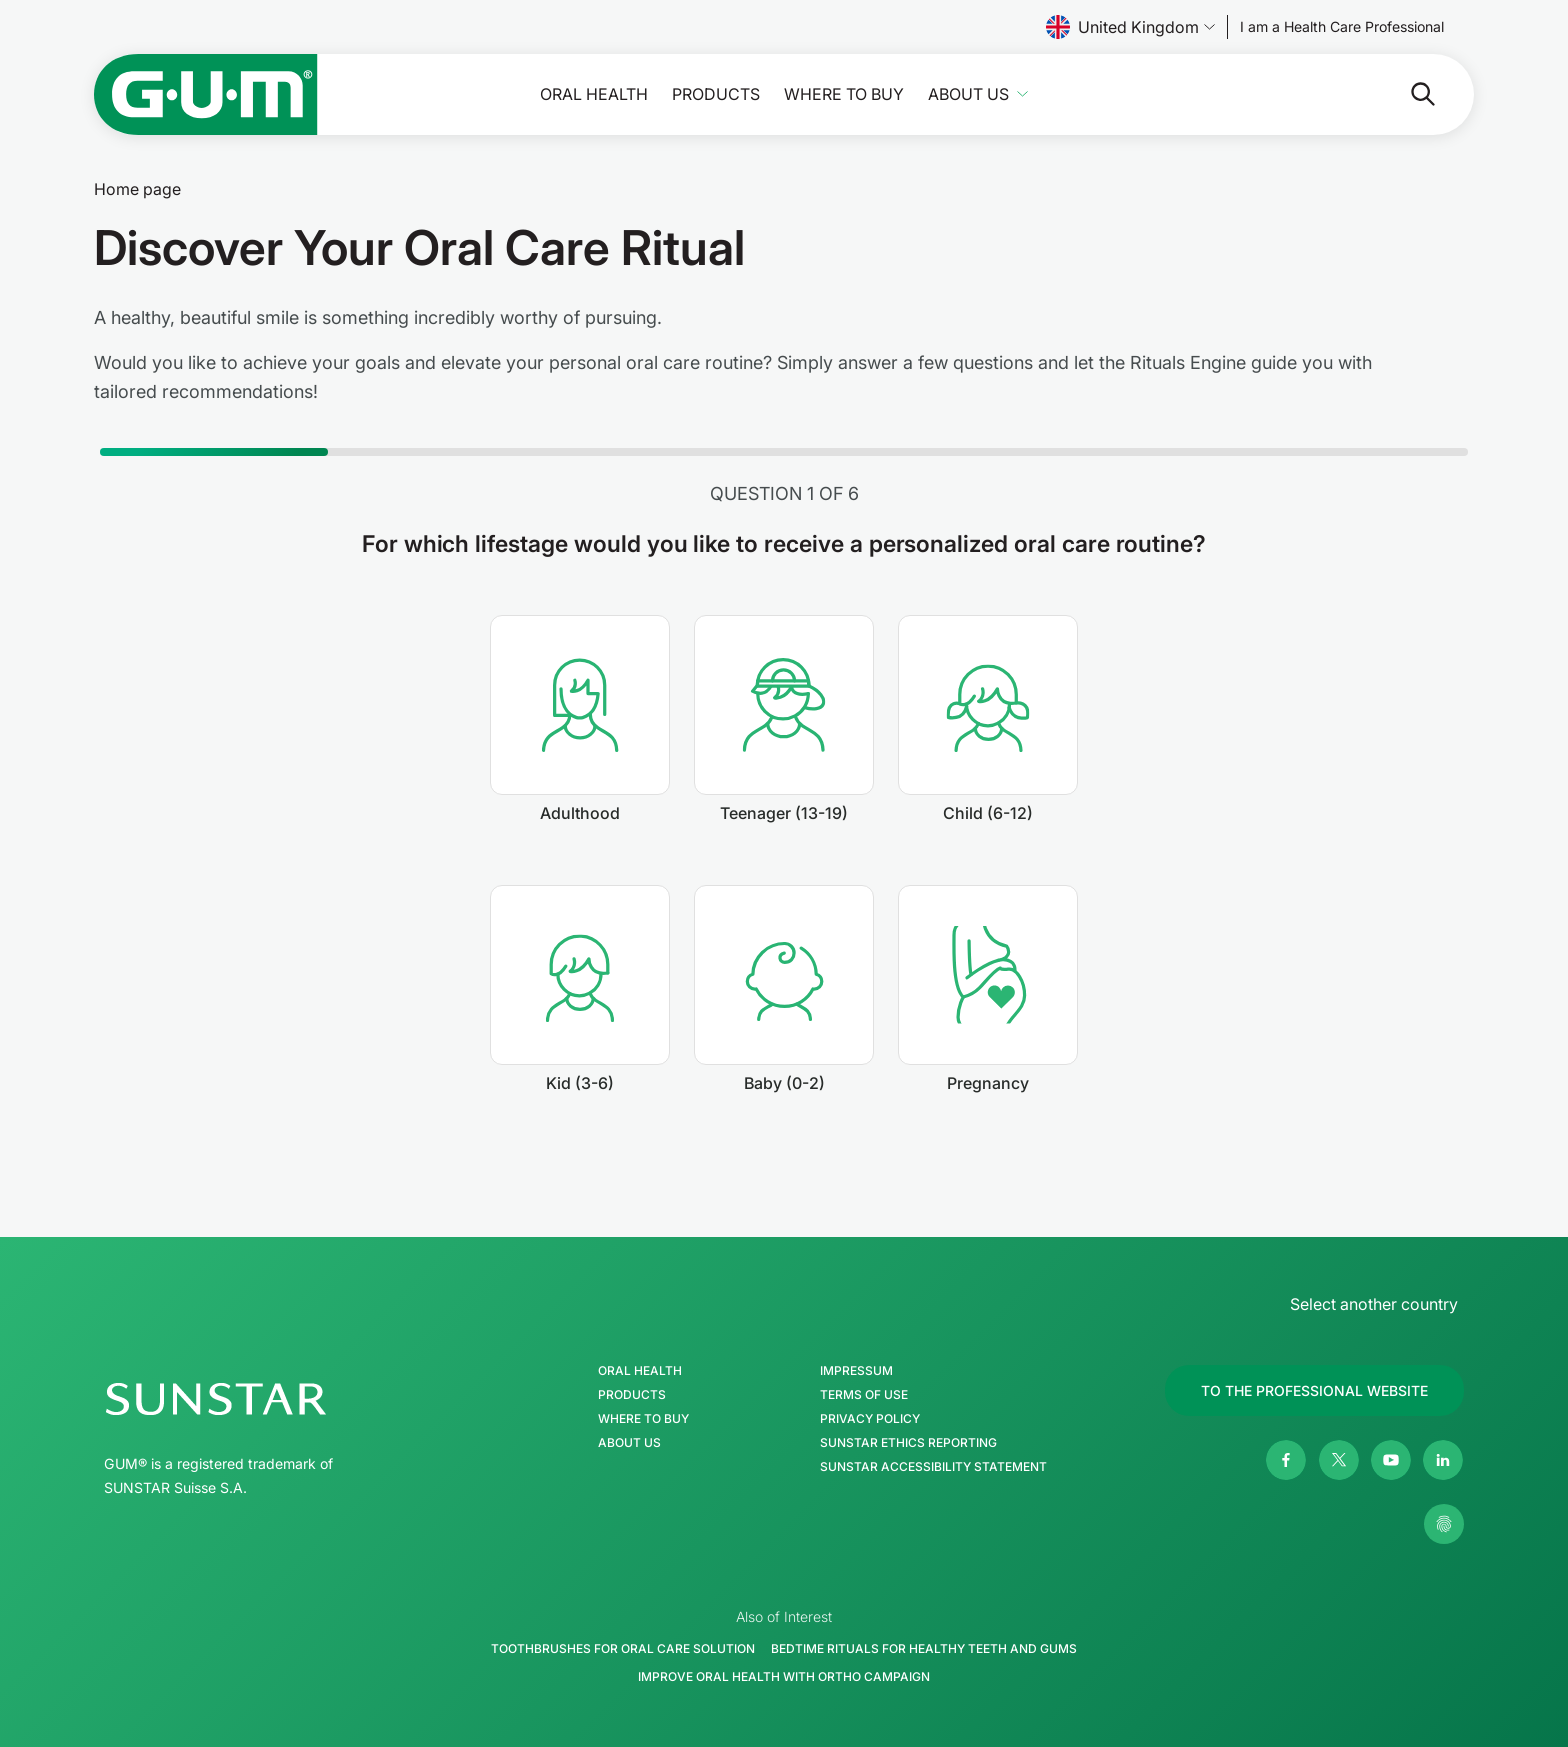 This screenshot has width=1568, height=1747. I want to click on United Kingdom, so click(1130, 27).